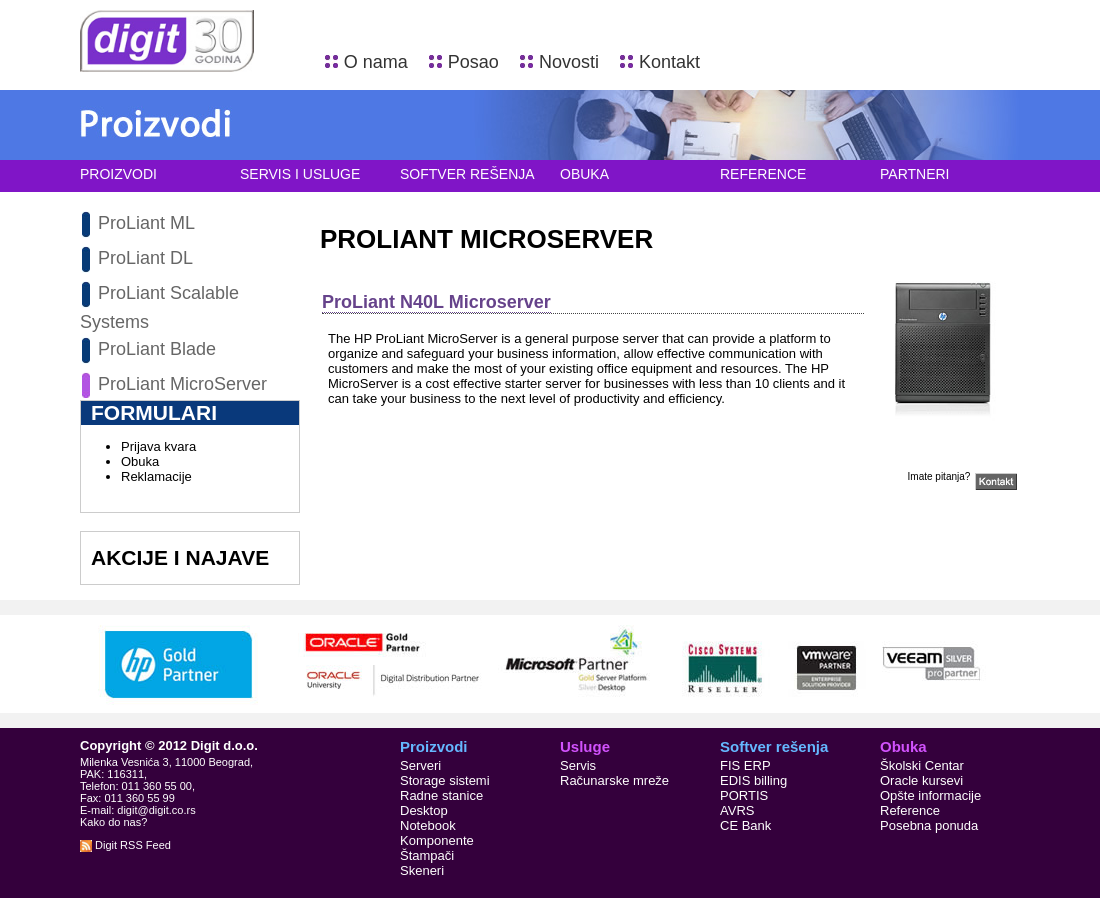 The width and height of the screenshot is (1100, 898). What do you see at coordinates (428, 825) in the screenshot?
I see `Notebook` at bounding box center [428, 825].